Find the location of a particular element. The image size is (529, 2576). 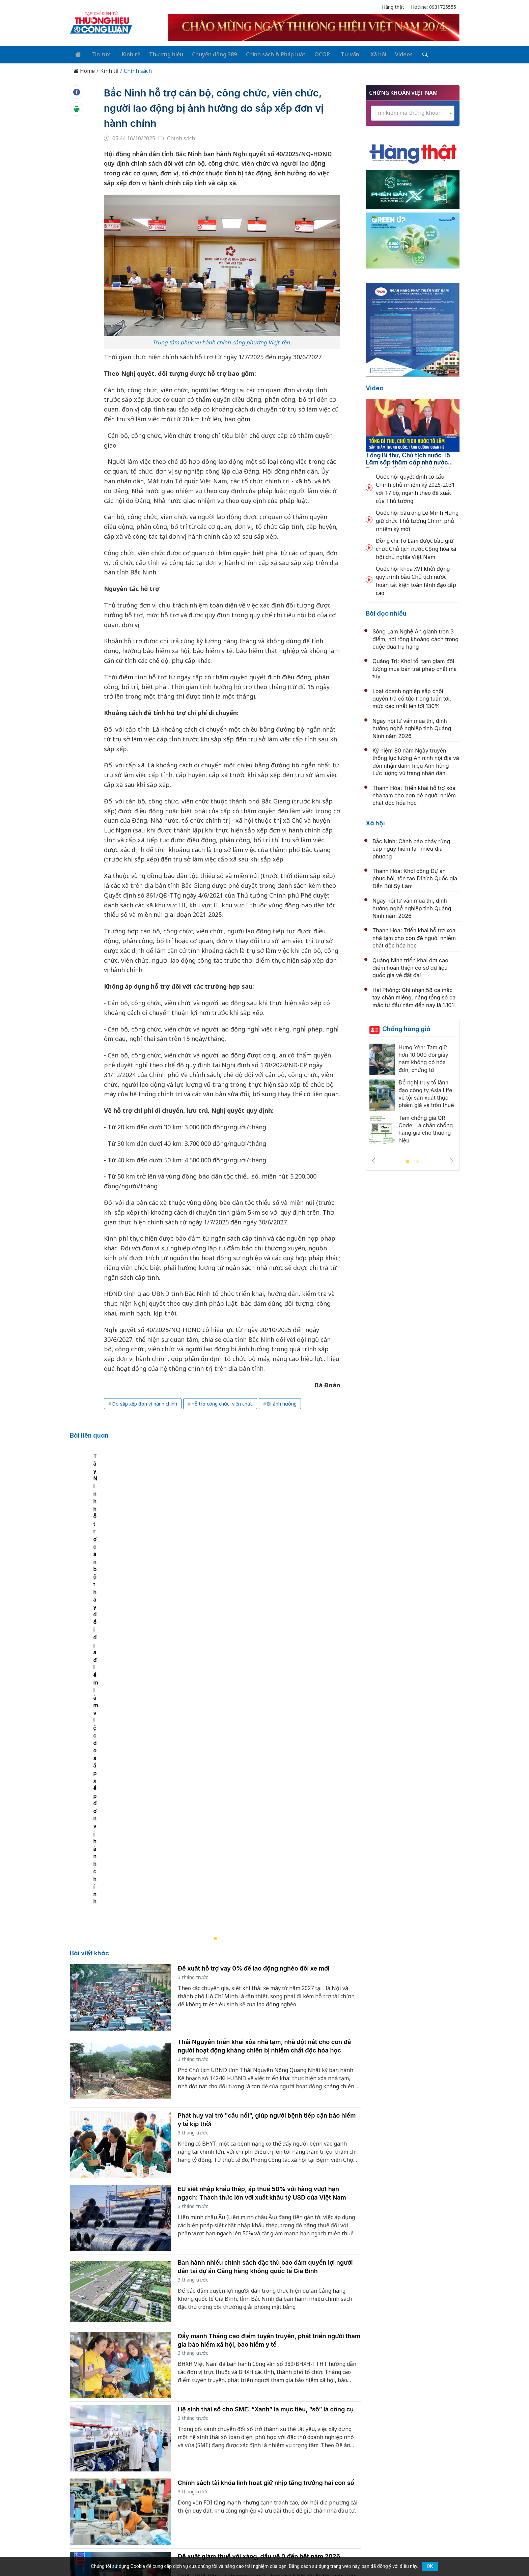

Do sắp xếp đơn vị hành chính is located at coordinates (144, 1402).